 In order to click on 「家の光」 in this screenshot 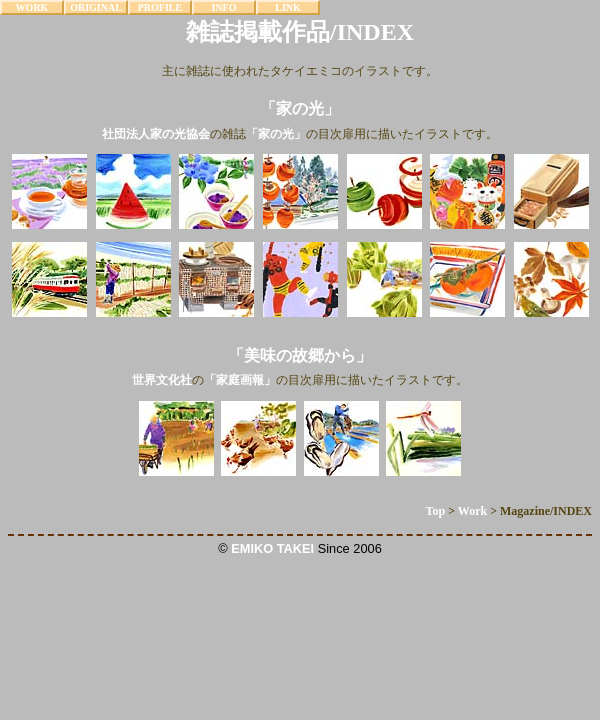, I will do `click(276, 134)`.